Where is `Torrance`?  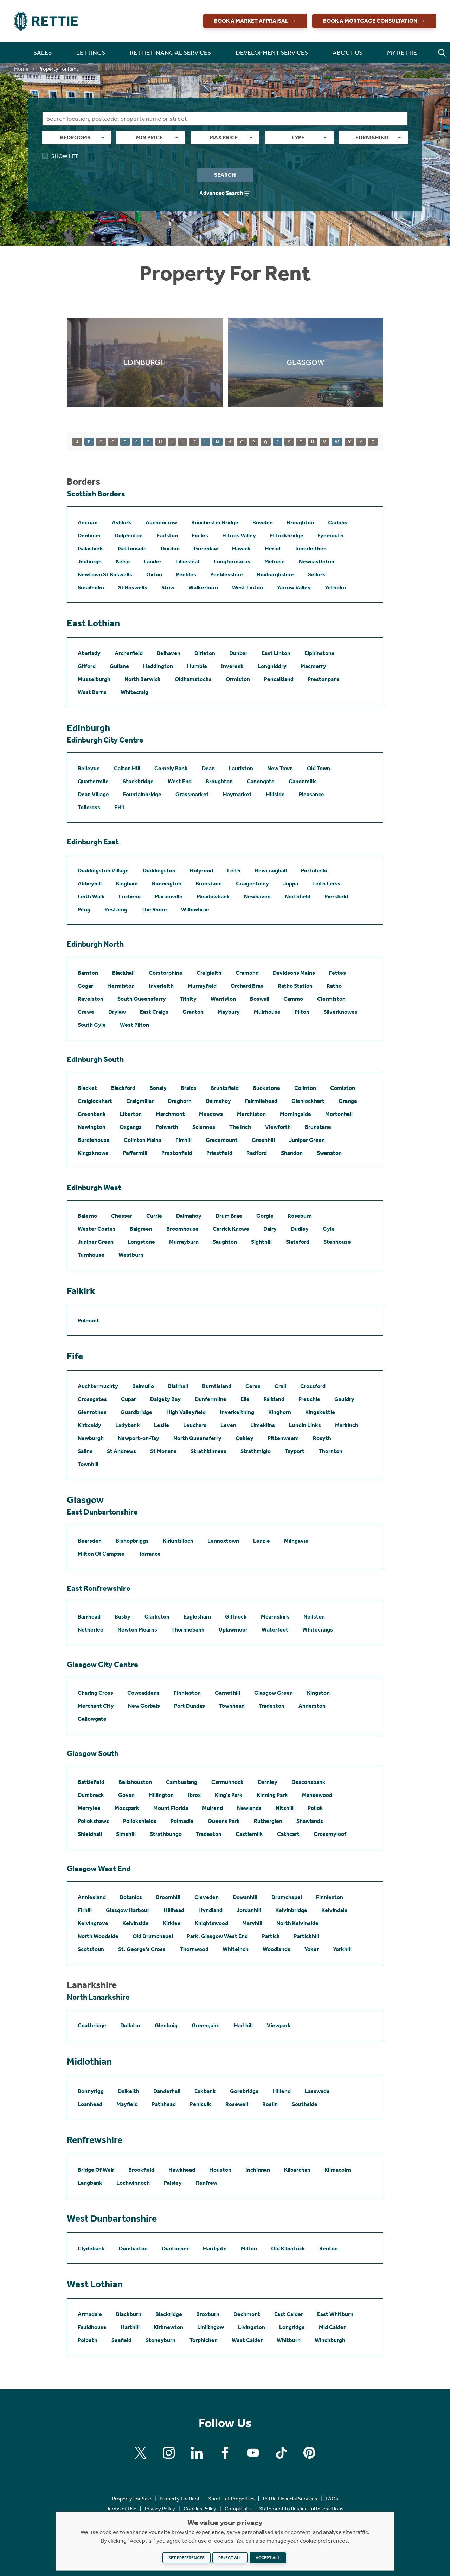
Torrance is located at coordinates (150, 1553).